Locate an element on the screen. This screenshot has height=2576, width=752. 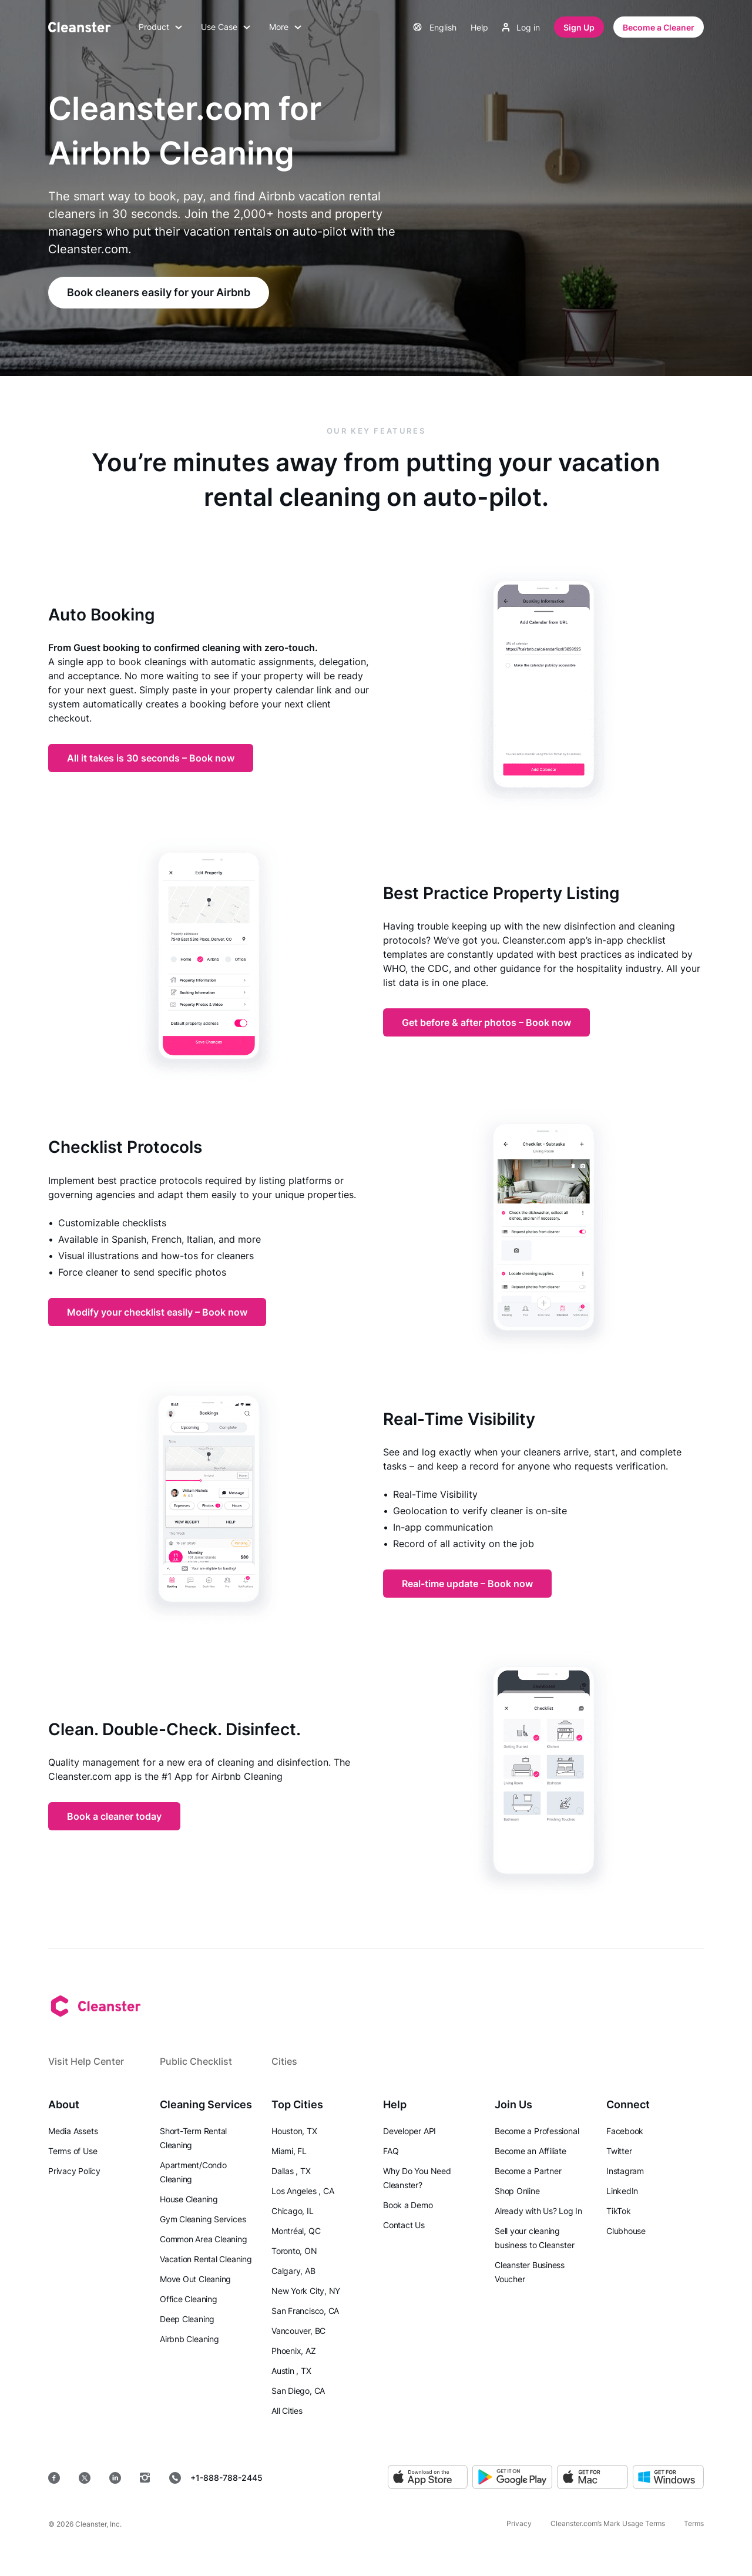
Airbnb Cleaning is located at coordinates (189, 2339).